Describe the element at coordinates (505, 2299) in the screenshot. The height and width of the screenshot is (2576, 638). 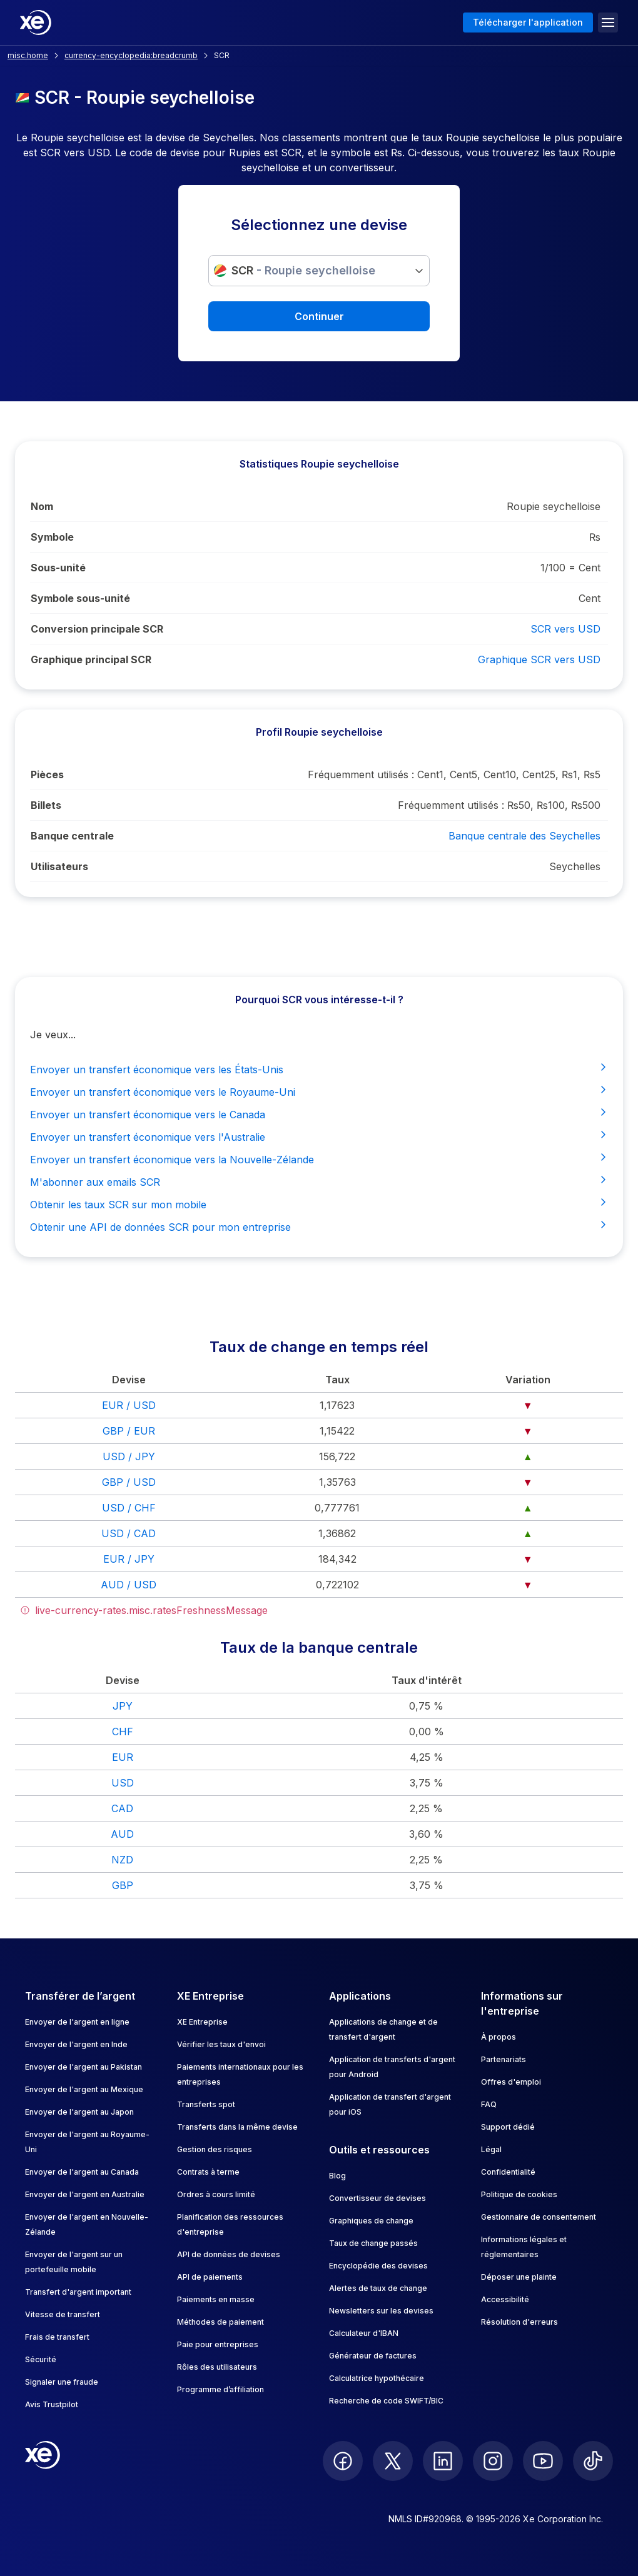
I see `Accessibilité` at that location.